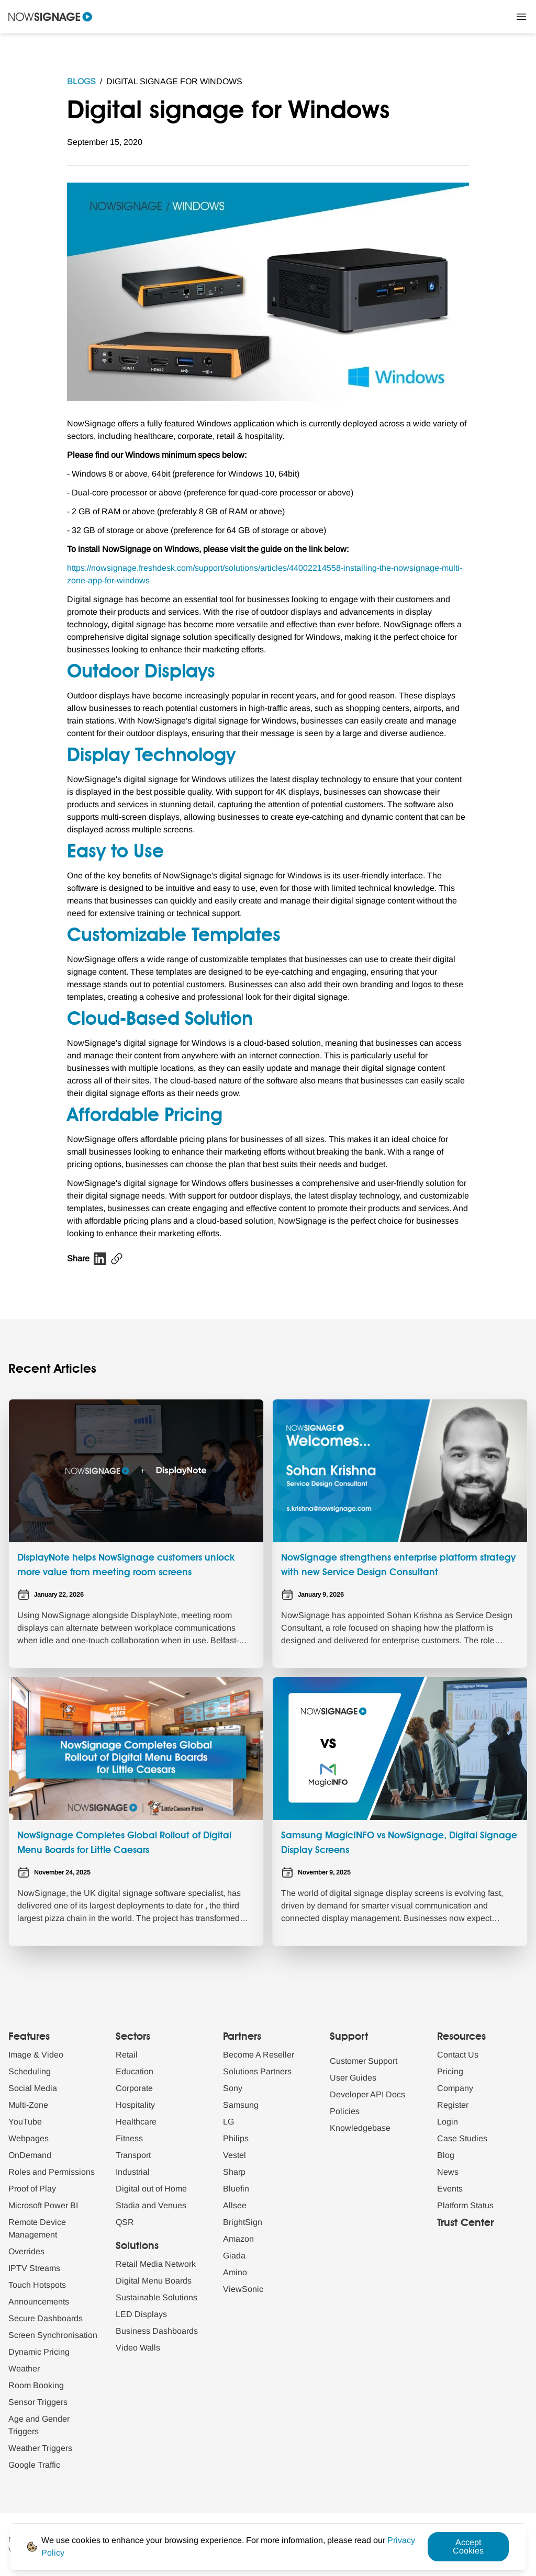 The width and height of the screenshot is (536, 2576). I want to click on Corporate, so click(134, 2088).